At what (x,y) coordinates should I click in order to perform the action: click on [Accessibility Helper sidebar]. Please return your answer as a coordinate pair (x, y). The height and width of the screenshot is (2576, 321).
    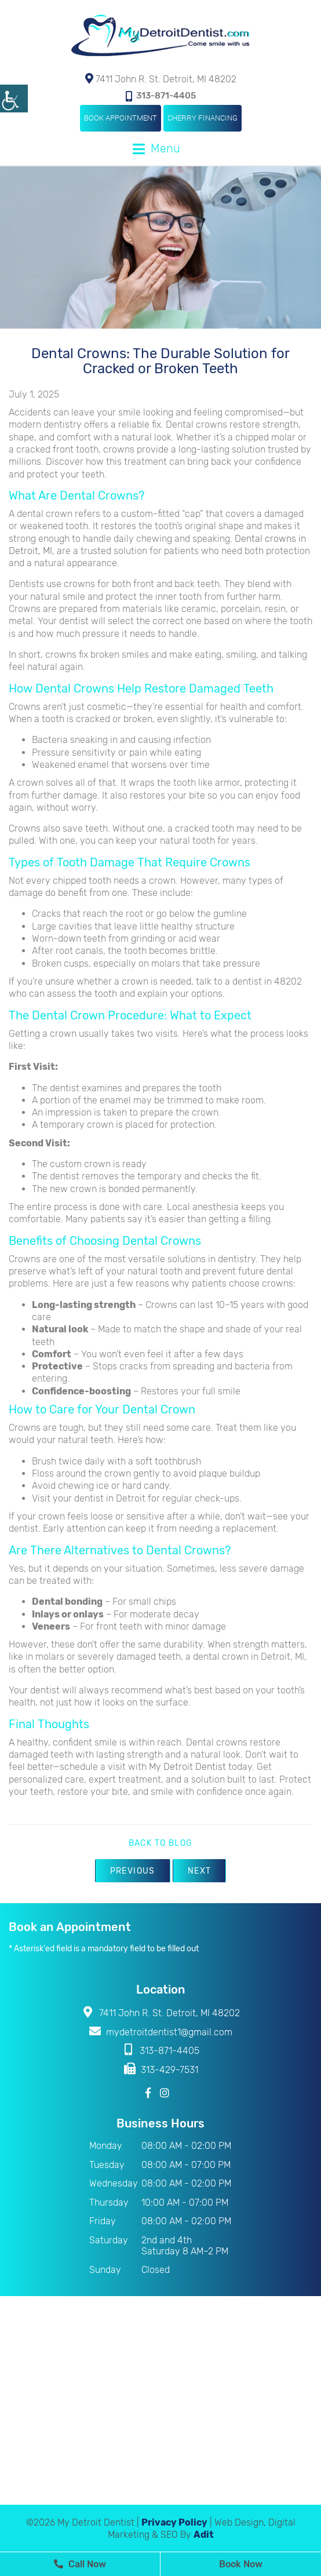
    Looking at the image, I should click on (14, 98).